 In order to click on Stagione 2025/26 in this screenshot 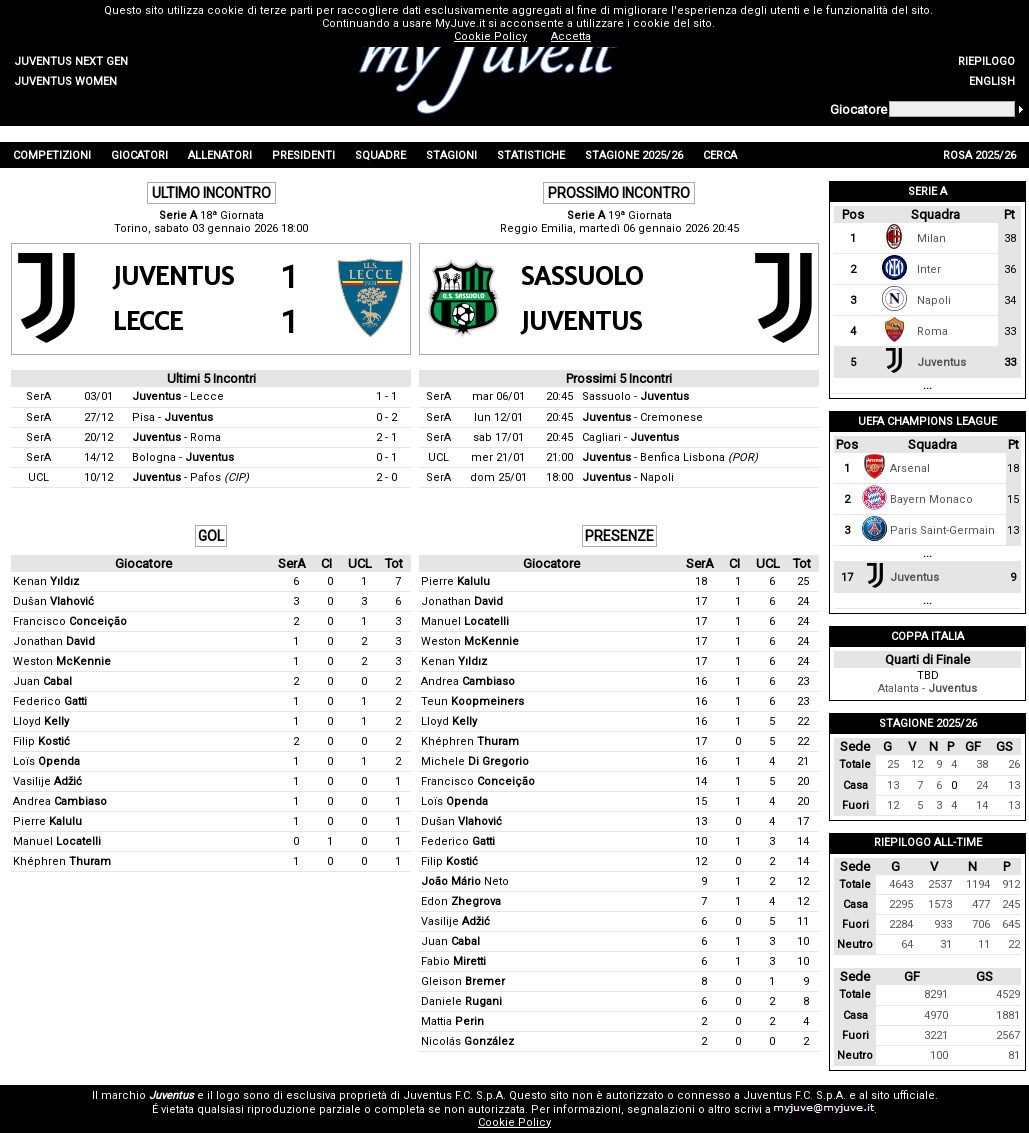, I will do `click(928, 723)`.